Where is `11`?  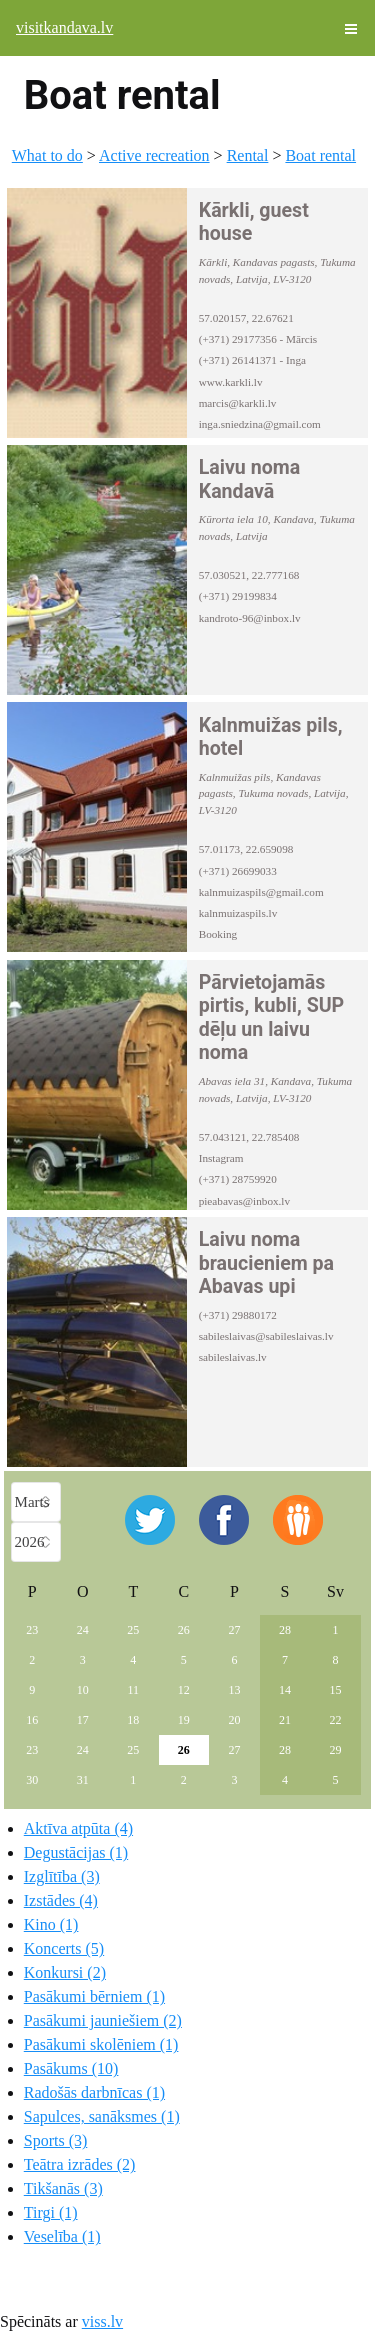 11 is located at coordinates (134, 1690).